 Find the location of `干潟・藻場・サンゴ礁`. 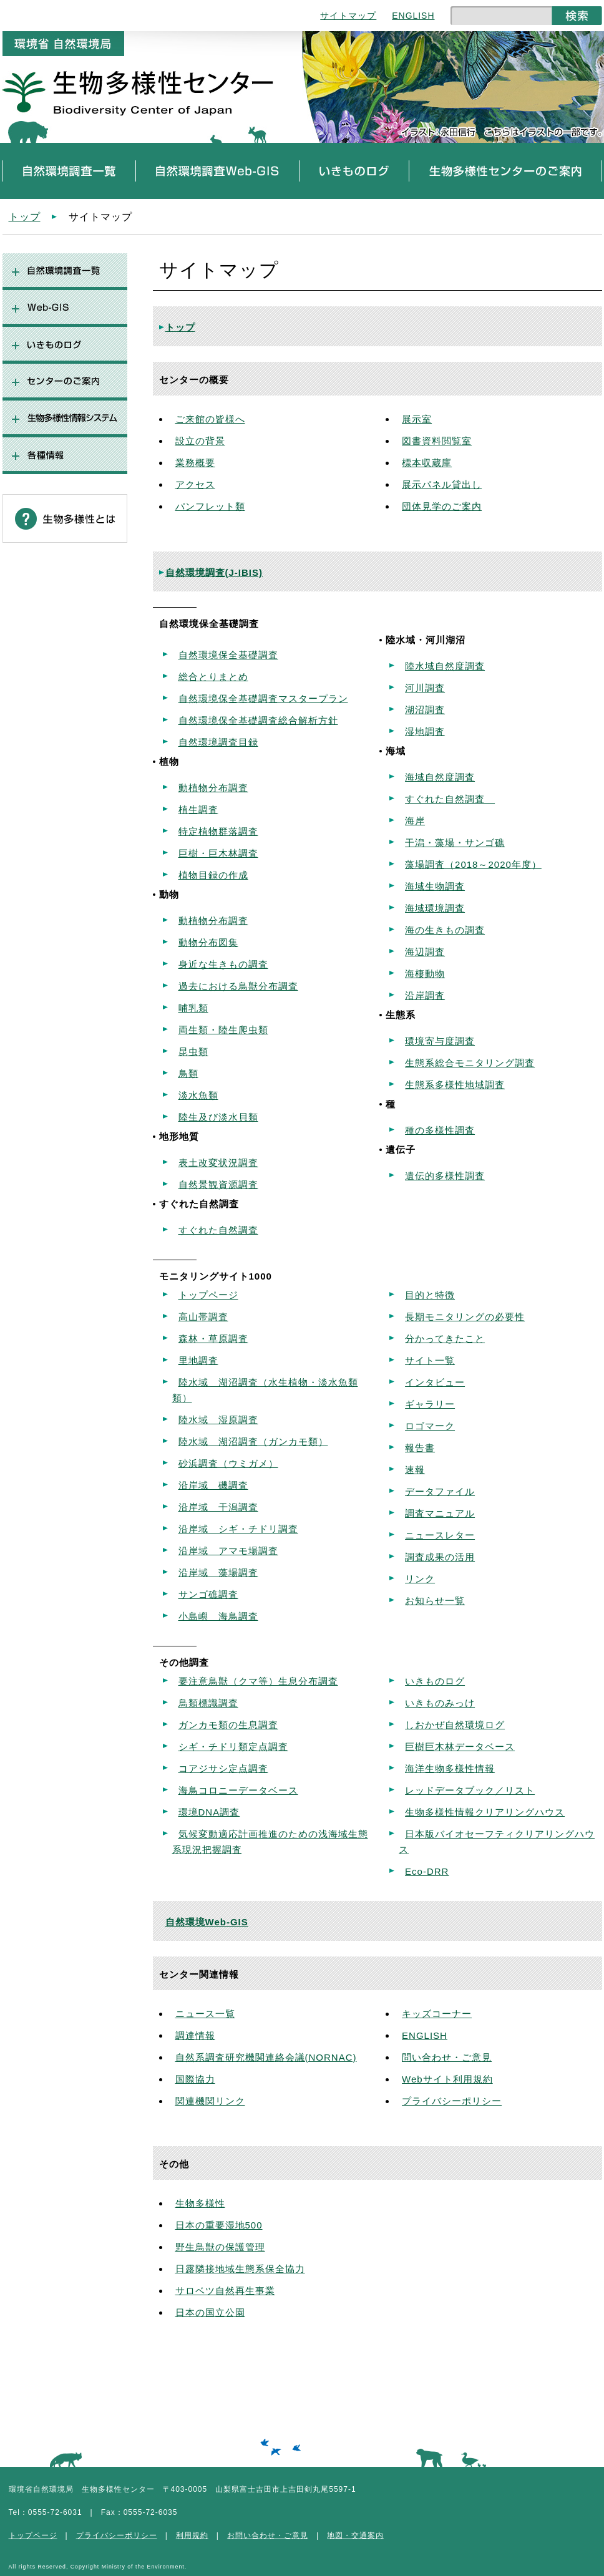

干潟・藻場・サンゴ礁 is located at coordinates (455, 842).